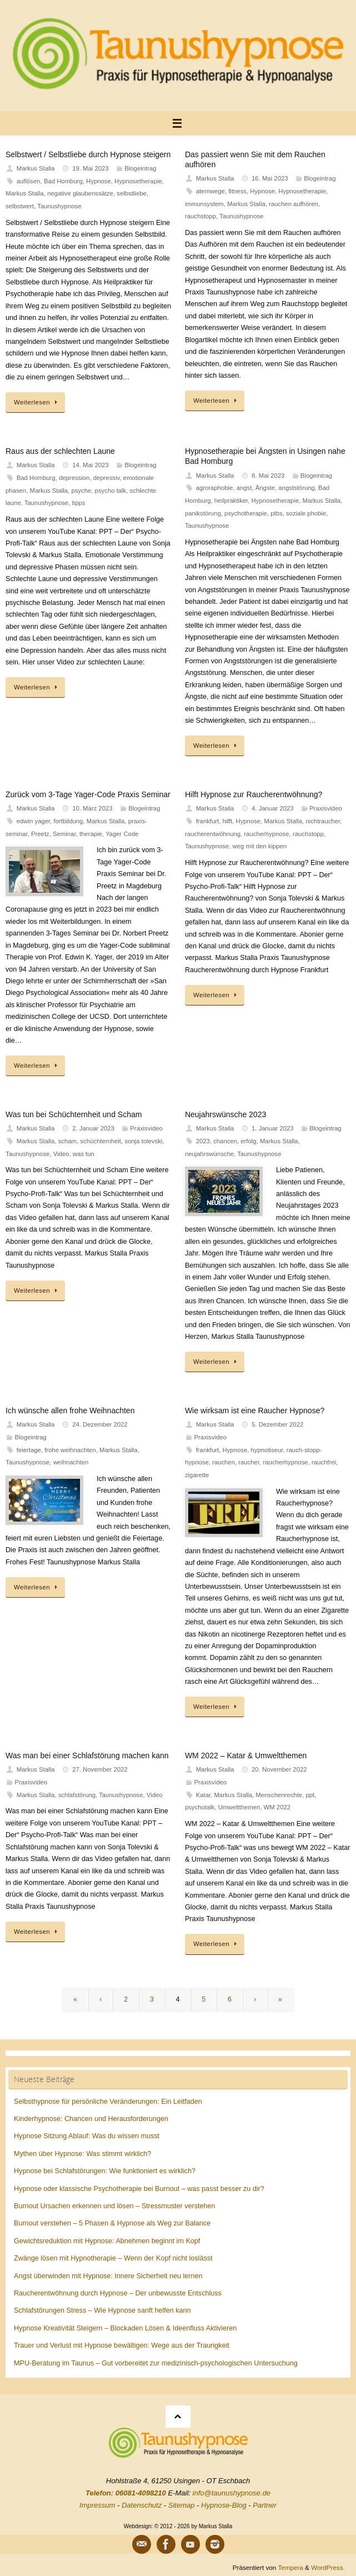  I want to click on Bad Homburg, so click(63, 181).